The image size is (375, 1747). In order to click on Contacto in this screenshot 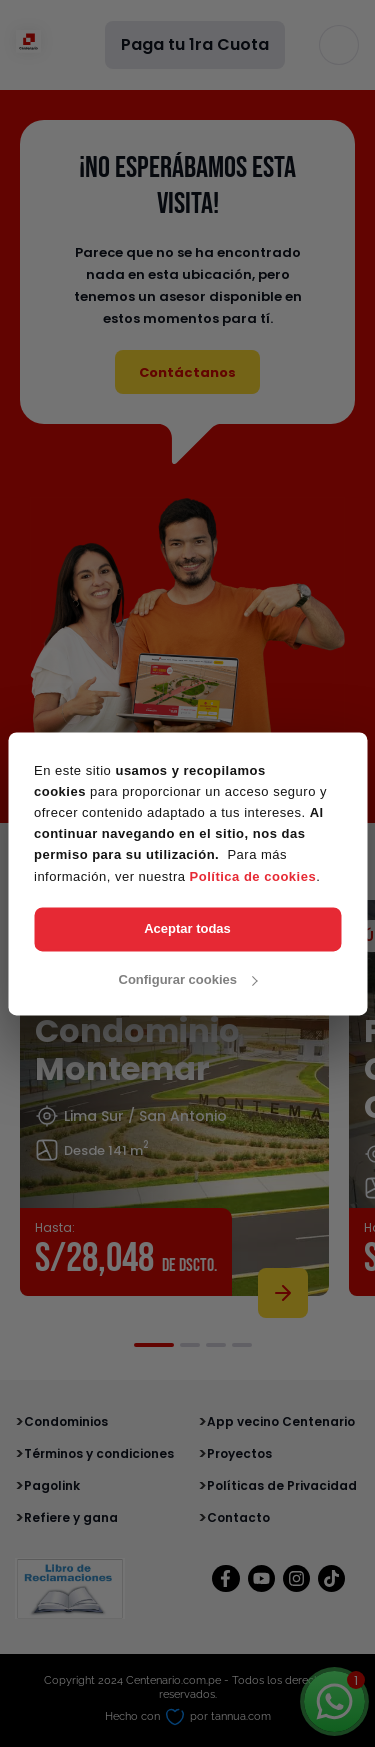, I will do `click(238, 1517)`.